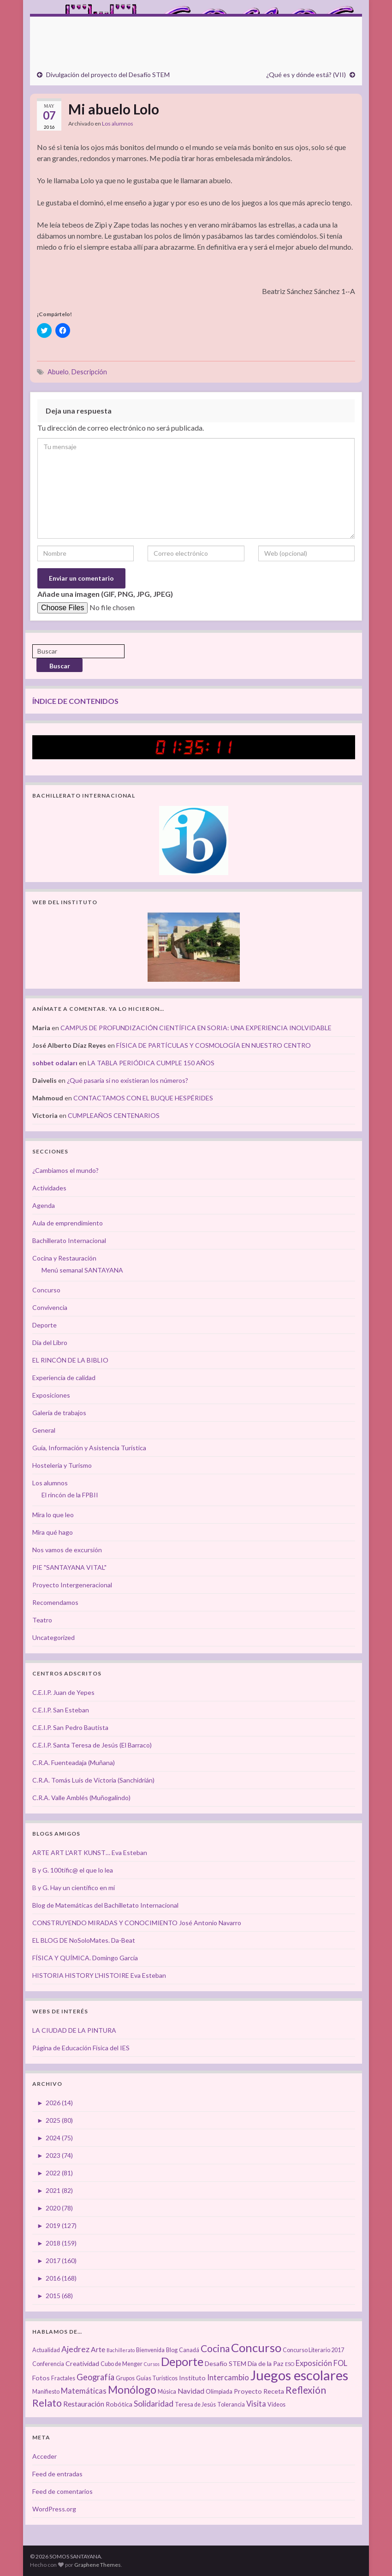 Image resolution: width=392 pixels, height=2576 pixels. What do you see at coordinates (215, 2348) in the screenshot?
I see `Cocina [Cocina (12 elementos)]` at bounding box center [215, 2348].